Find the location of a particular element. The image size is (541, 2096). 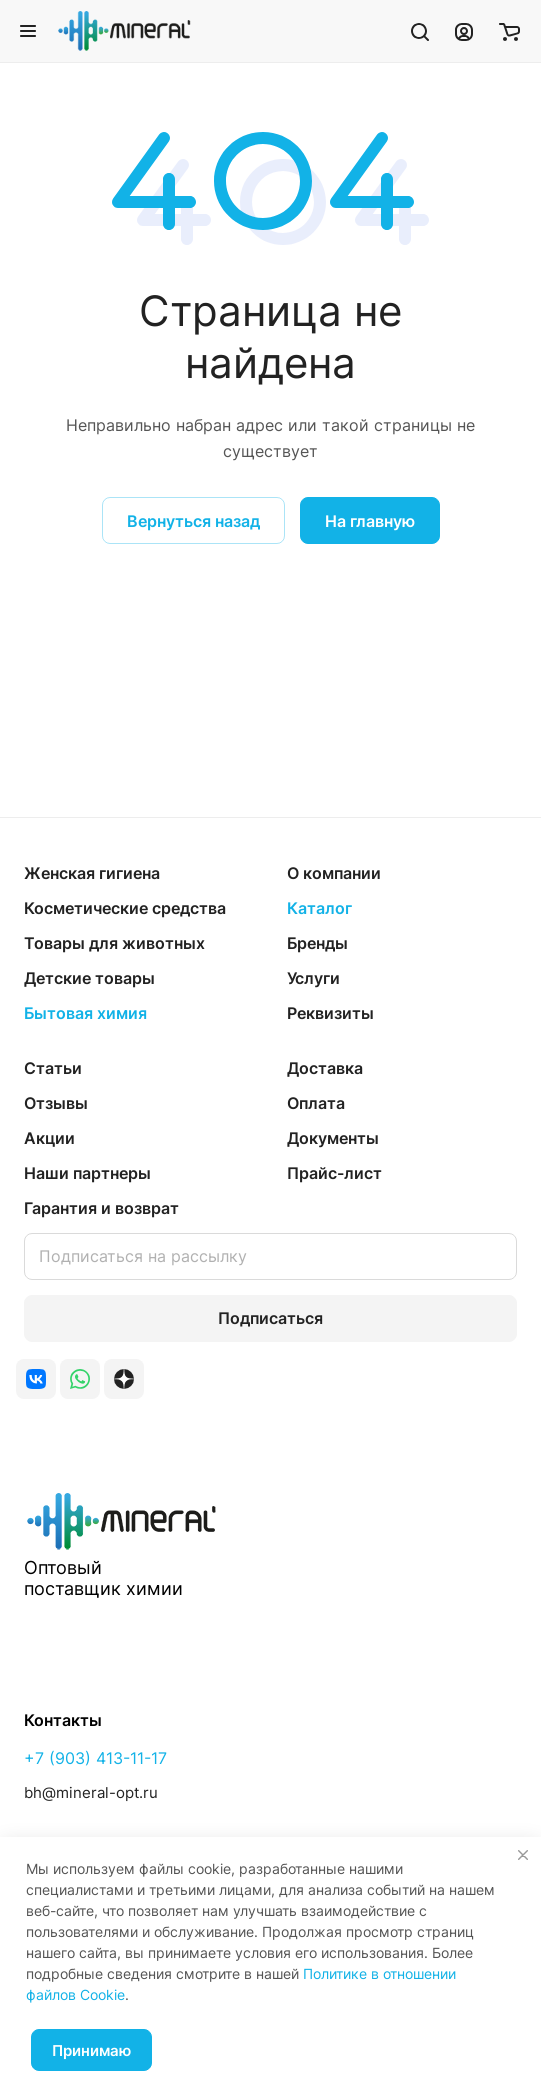

Статьи is located at coordinates (53, 1068).